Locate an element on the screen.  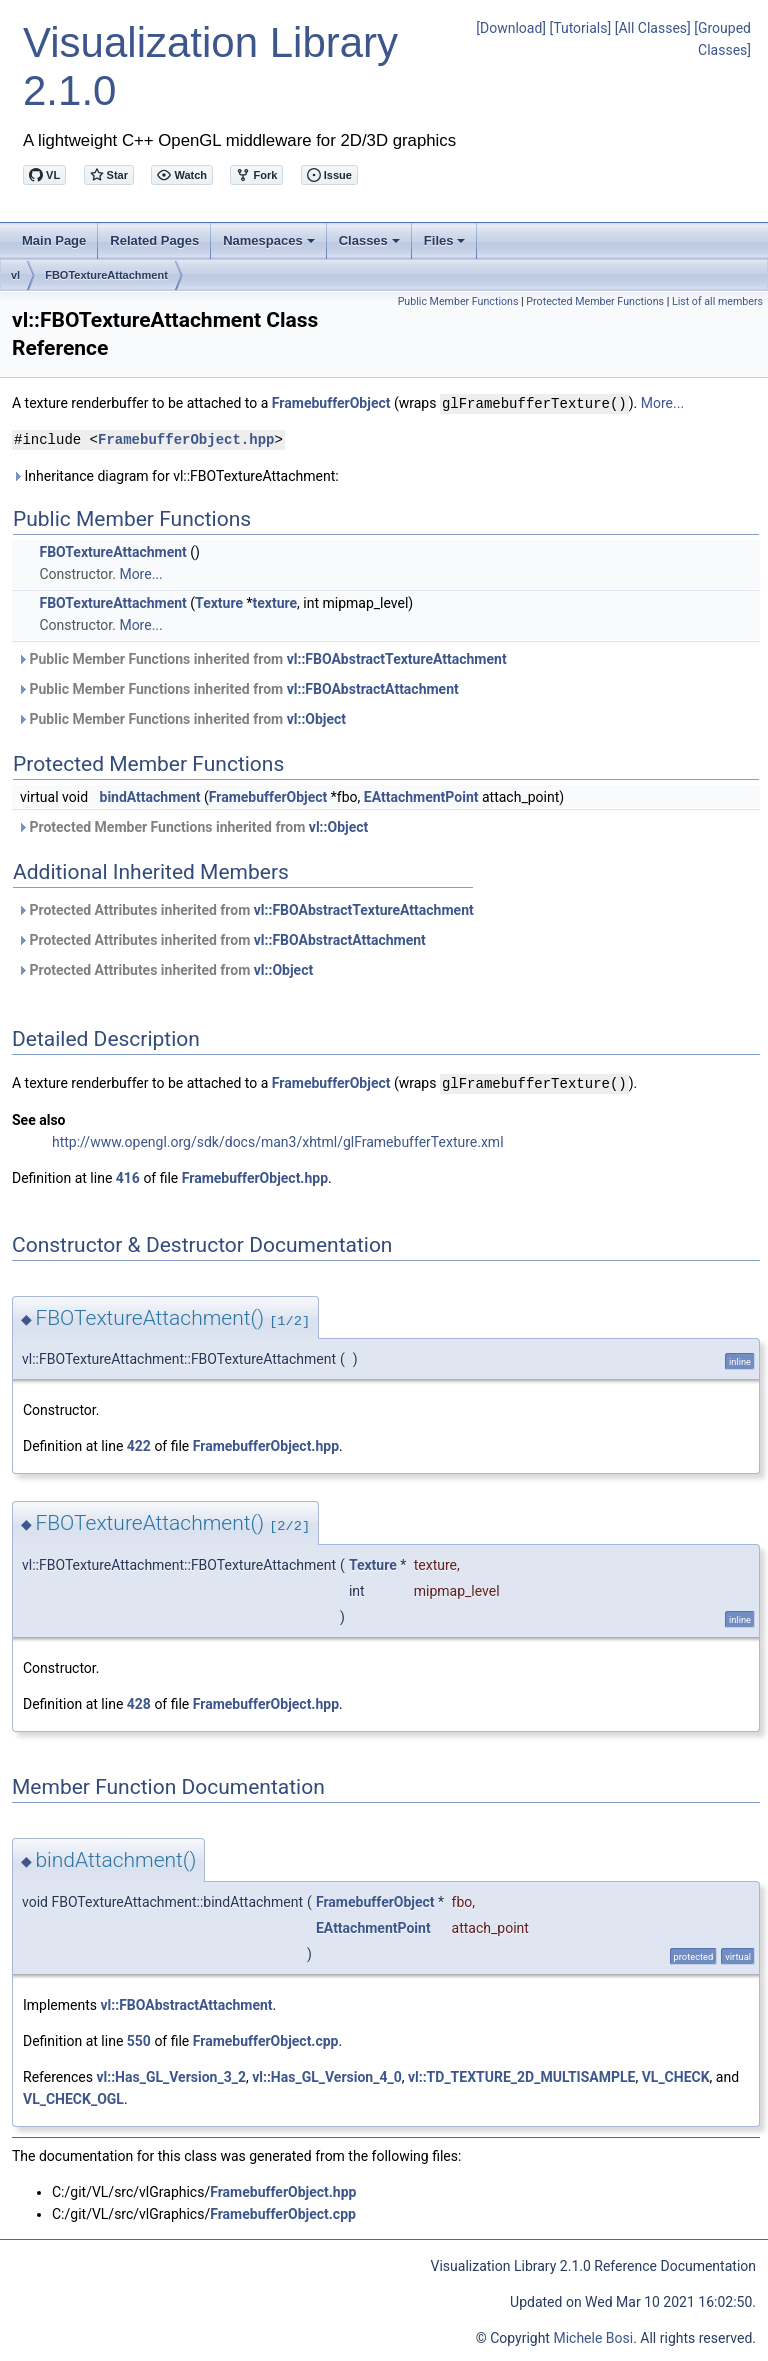
416 is located at coordinates (128, 1176).